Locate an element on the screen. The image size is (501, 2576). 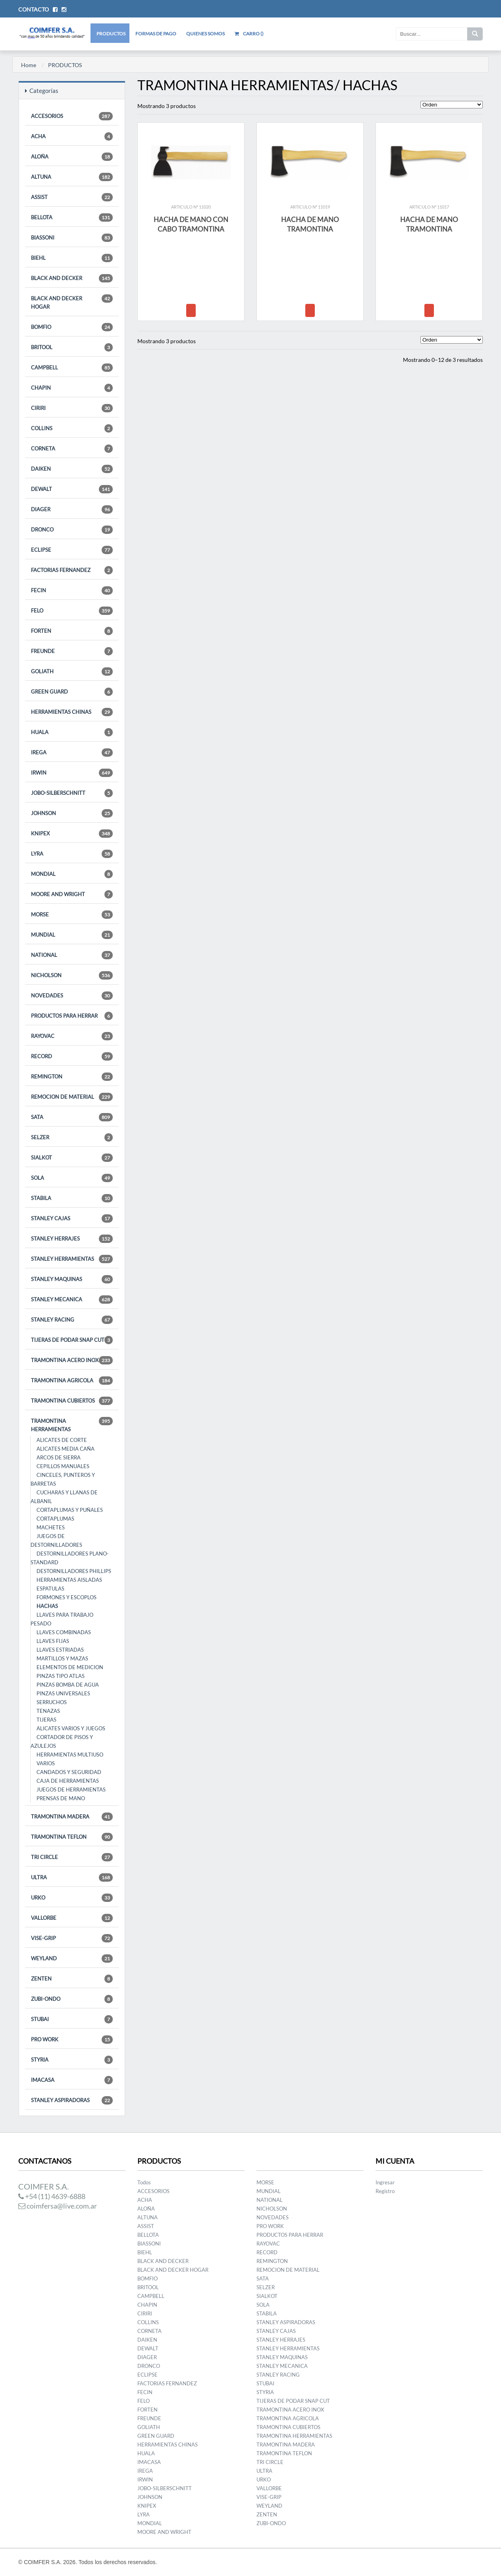
HACHAS is located at coordinates (47, 1606).